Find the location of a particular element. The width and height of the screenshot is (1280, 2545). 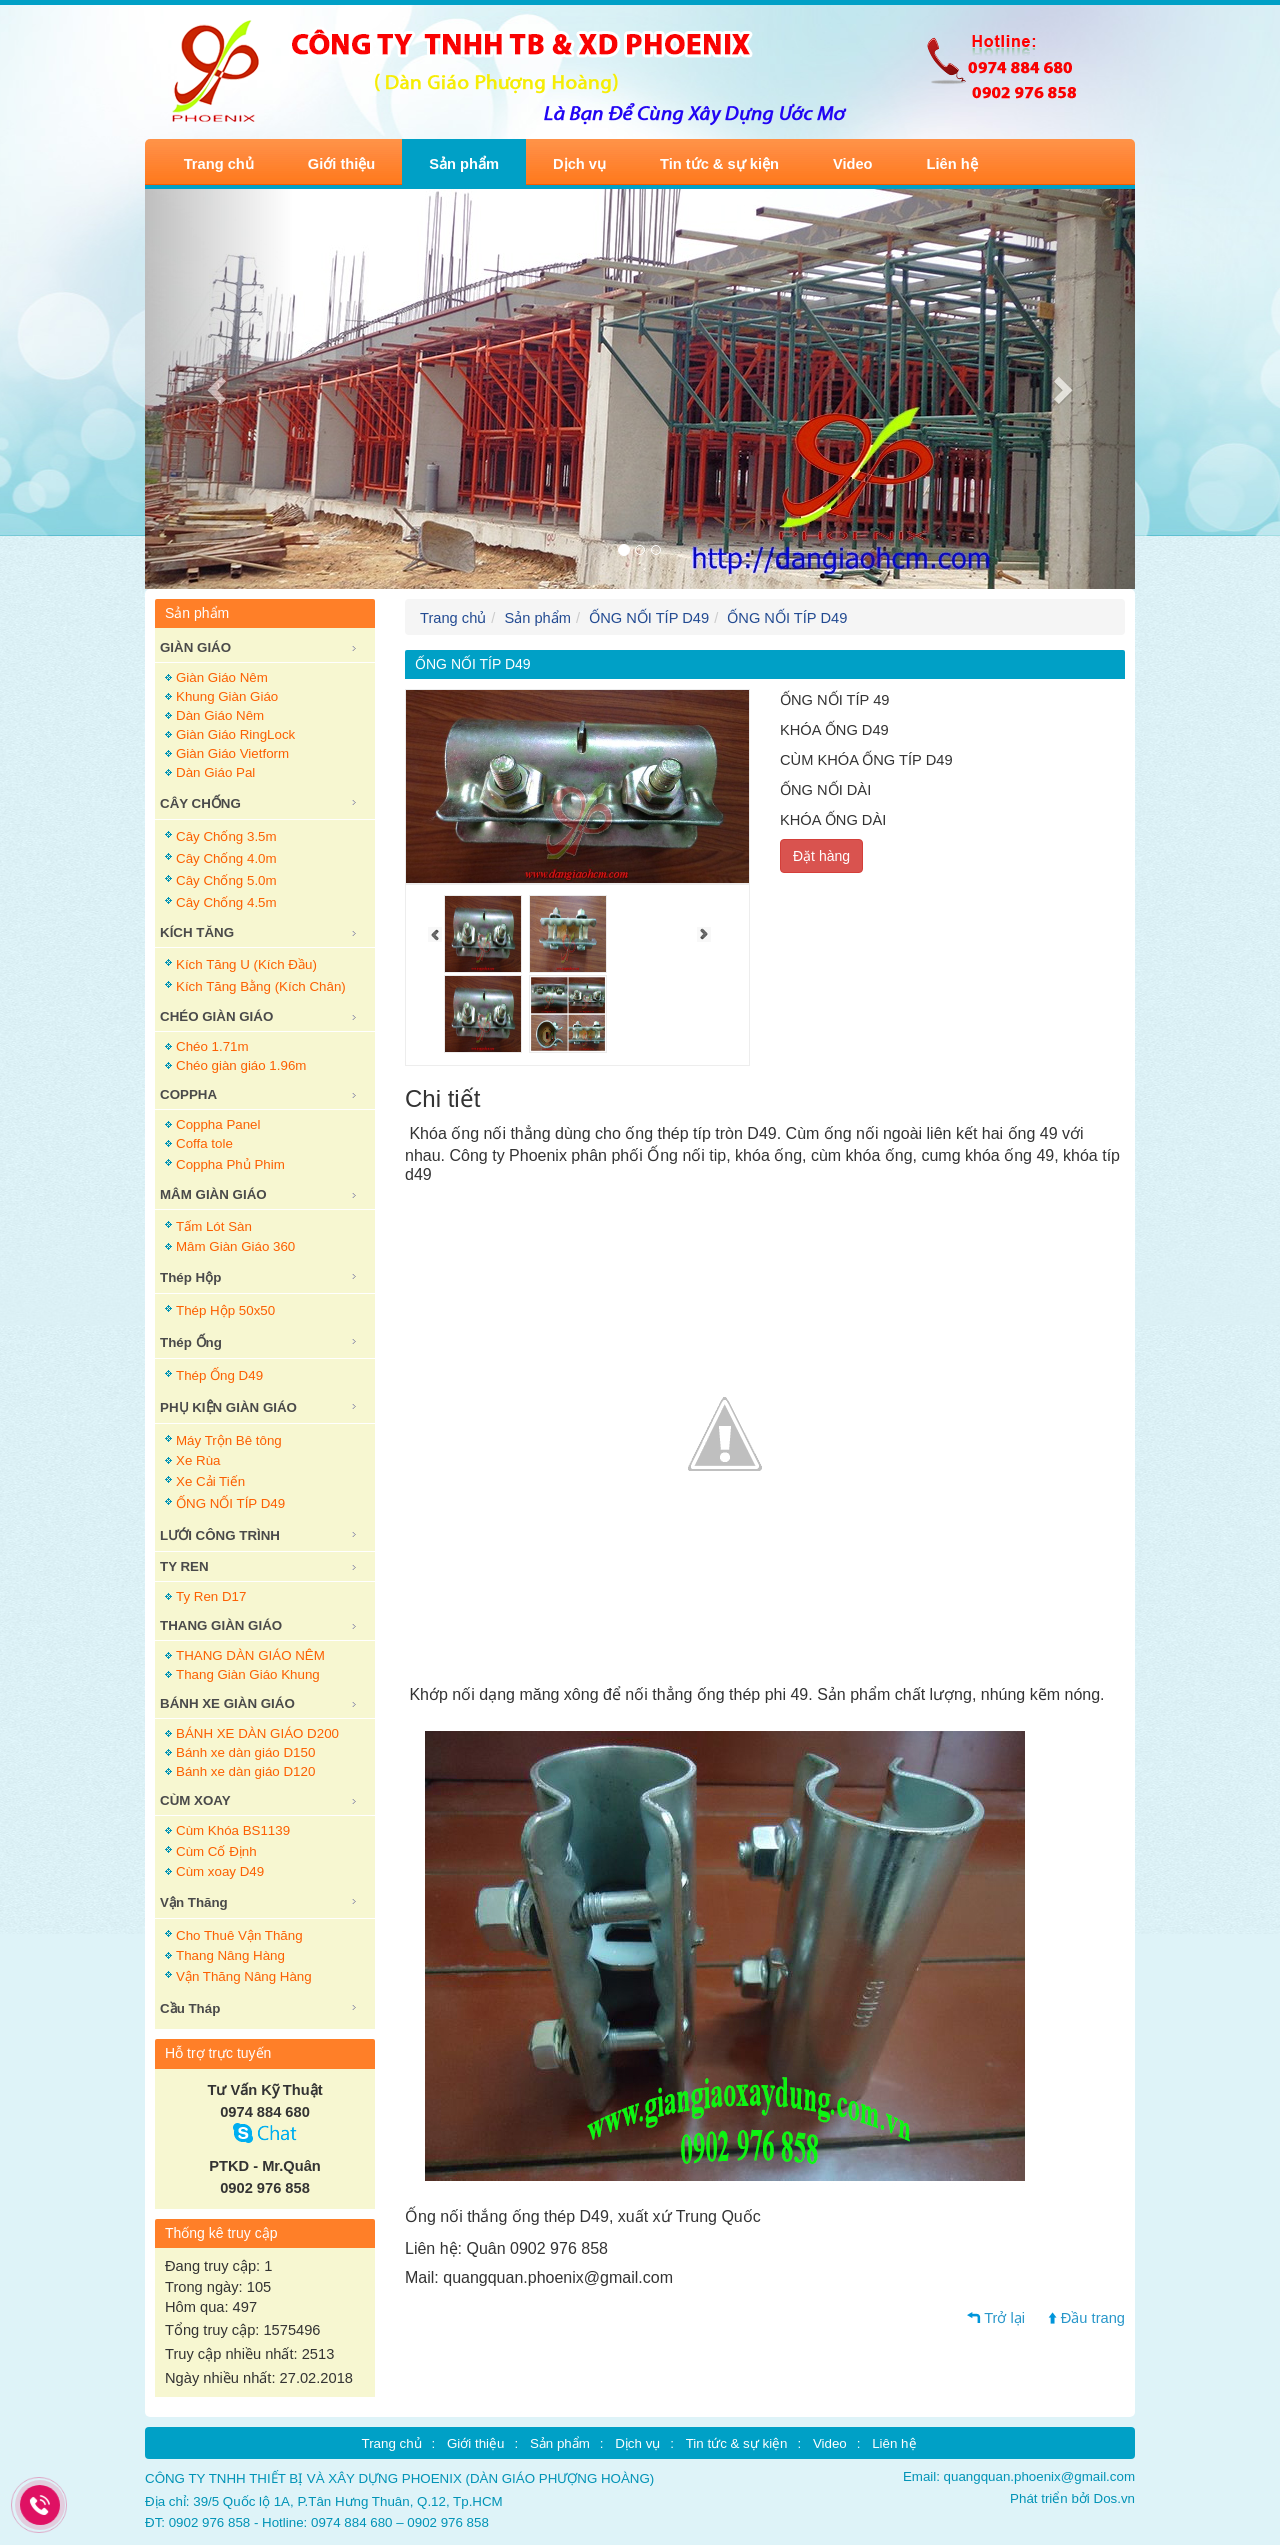

Giới thiệu is located at coordinates (341, 164).